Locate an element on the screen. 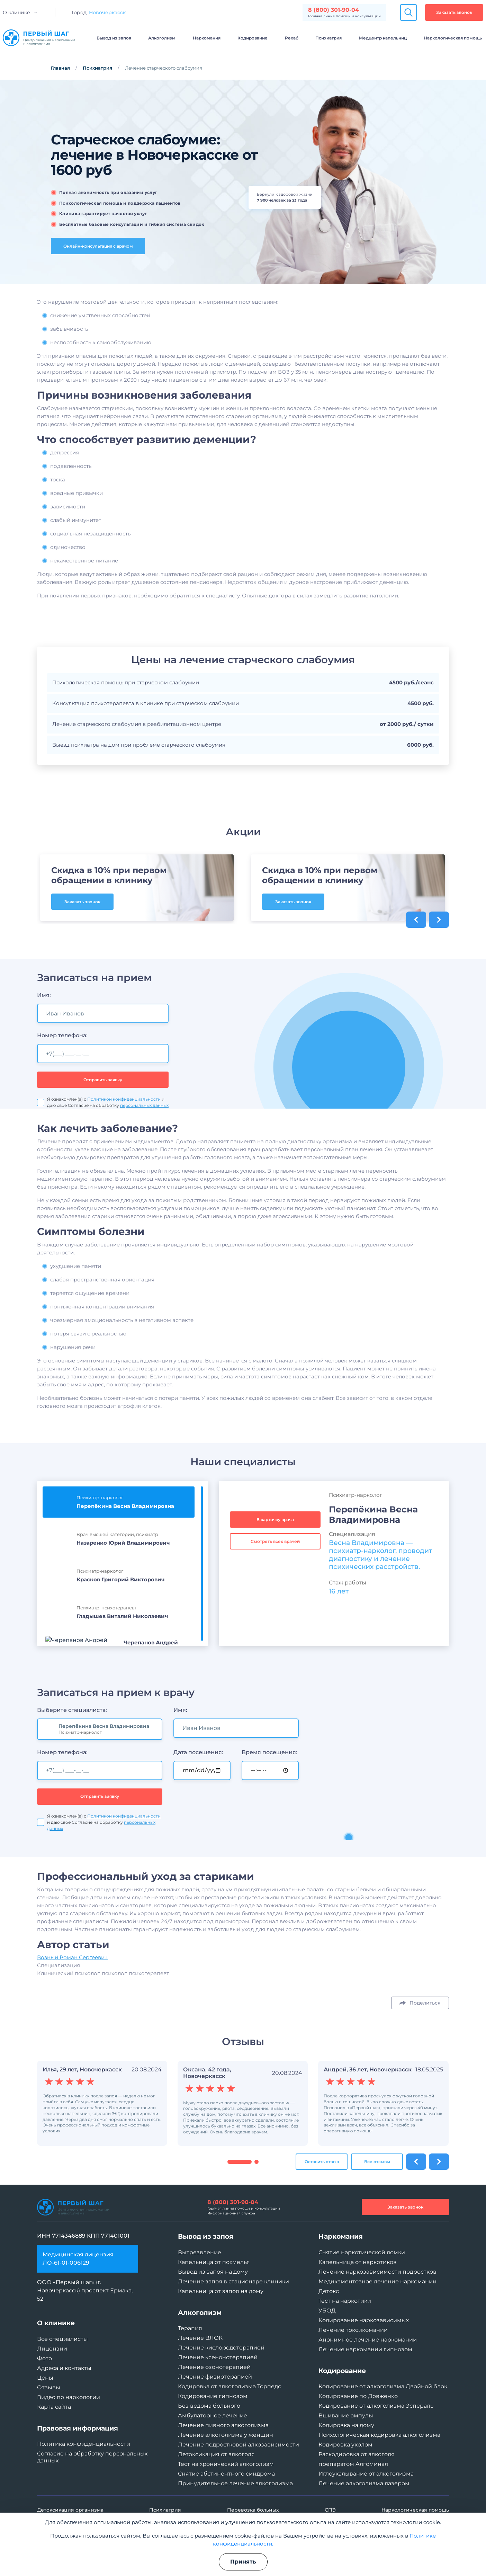 This screenshot has height=2576, width=486. Лечение озонотерапией is located at coordinates (214, 2367).